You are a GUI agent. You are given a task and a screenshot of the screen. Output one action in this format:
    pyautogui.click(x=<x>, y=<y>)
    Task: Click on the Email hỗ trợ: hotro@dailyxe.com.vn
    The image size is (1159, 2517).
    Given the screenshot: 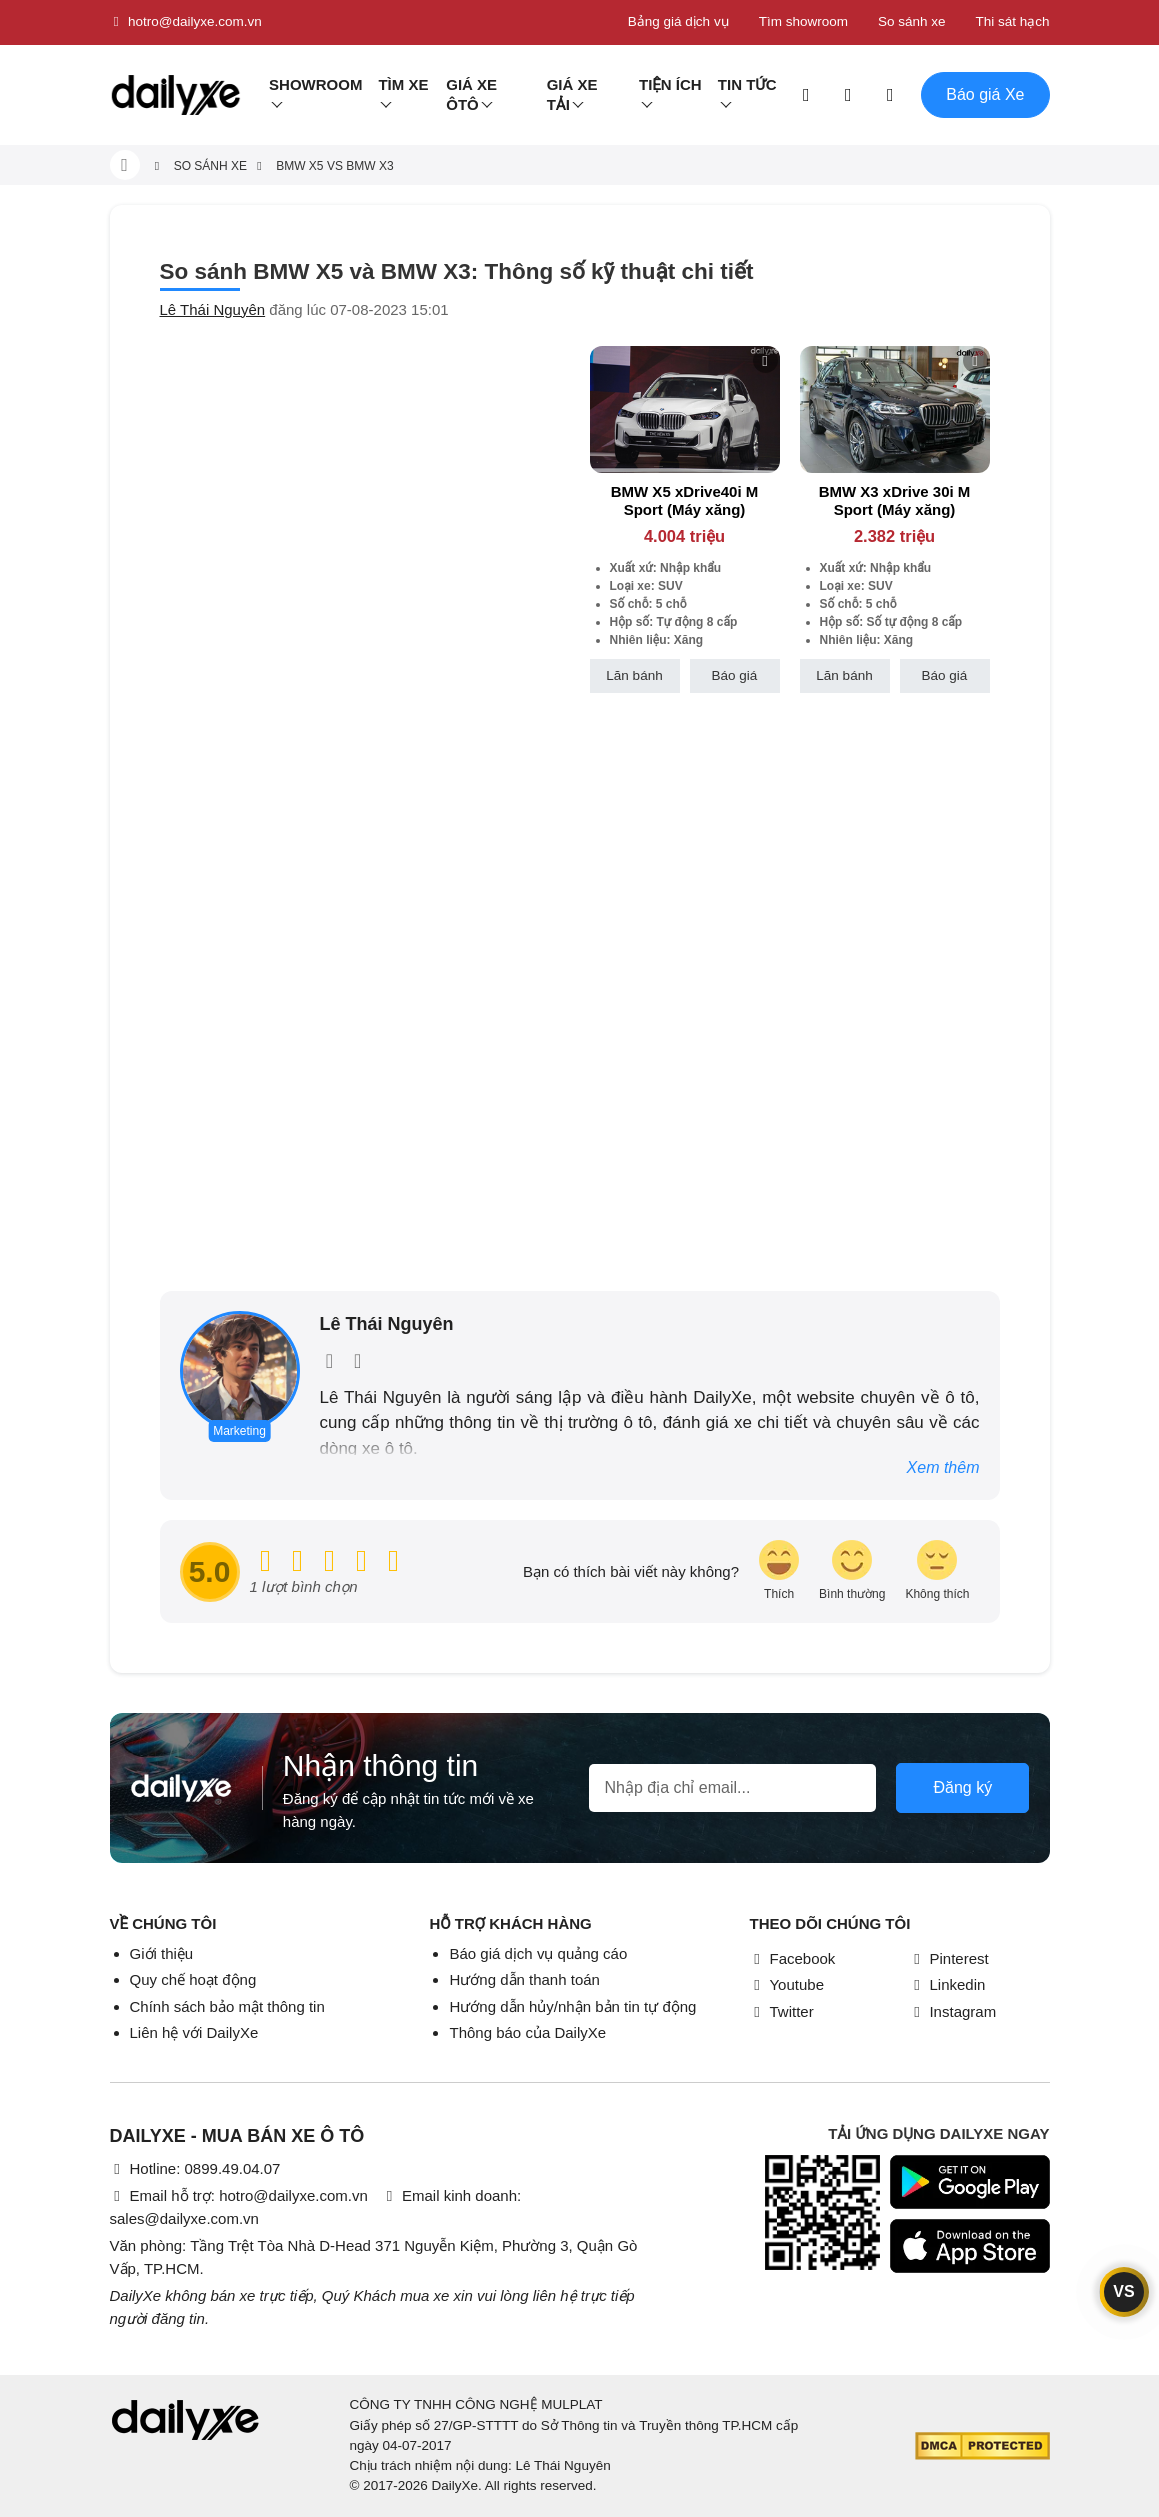 What is the action you would take?
    pyautogui.click(x=239, y=2195)
    